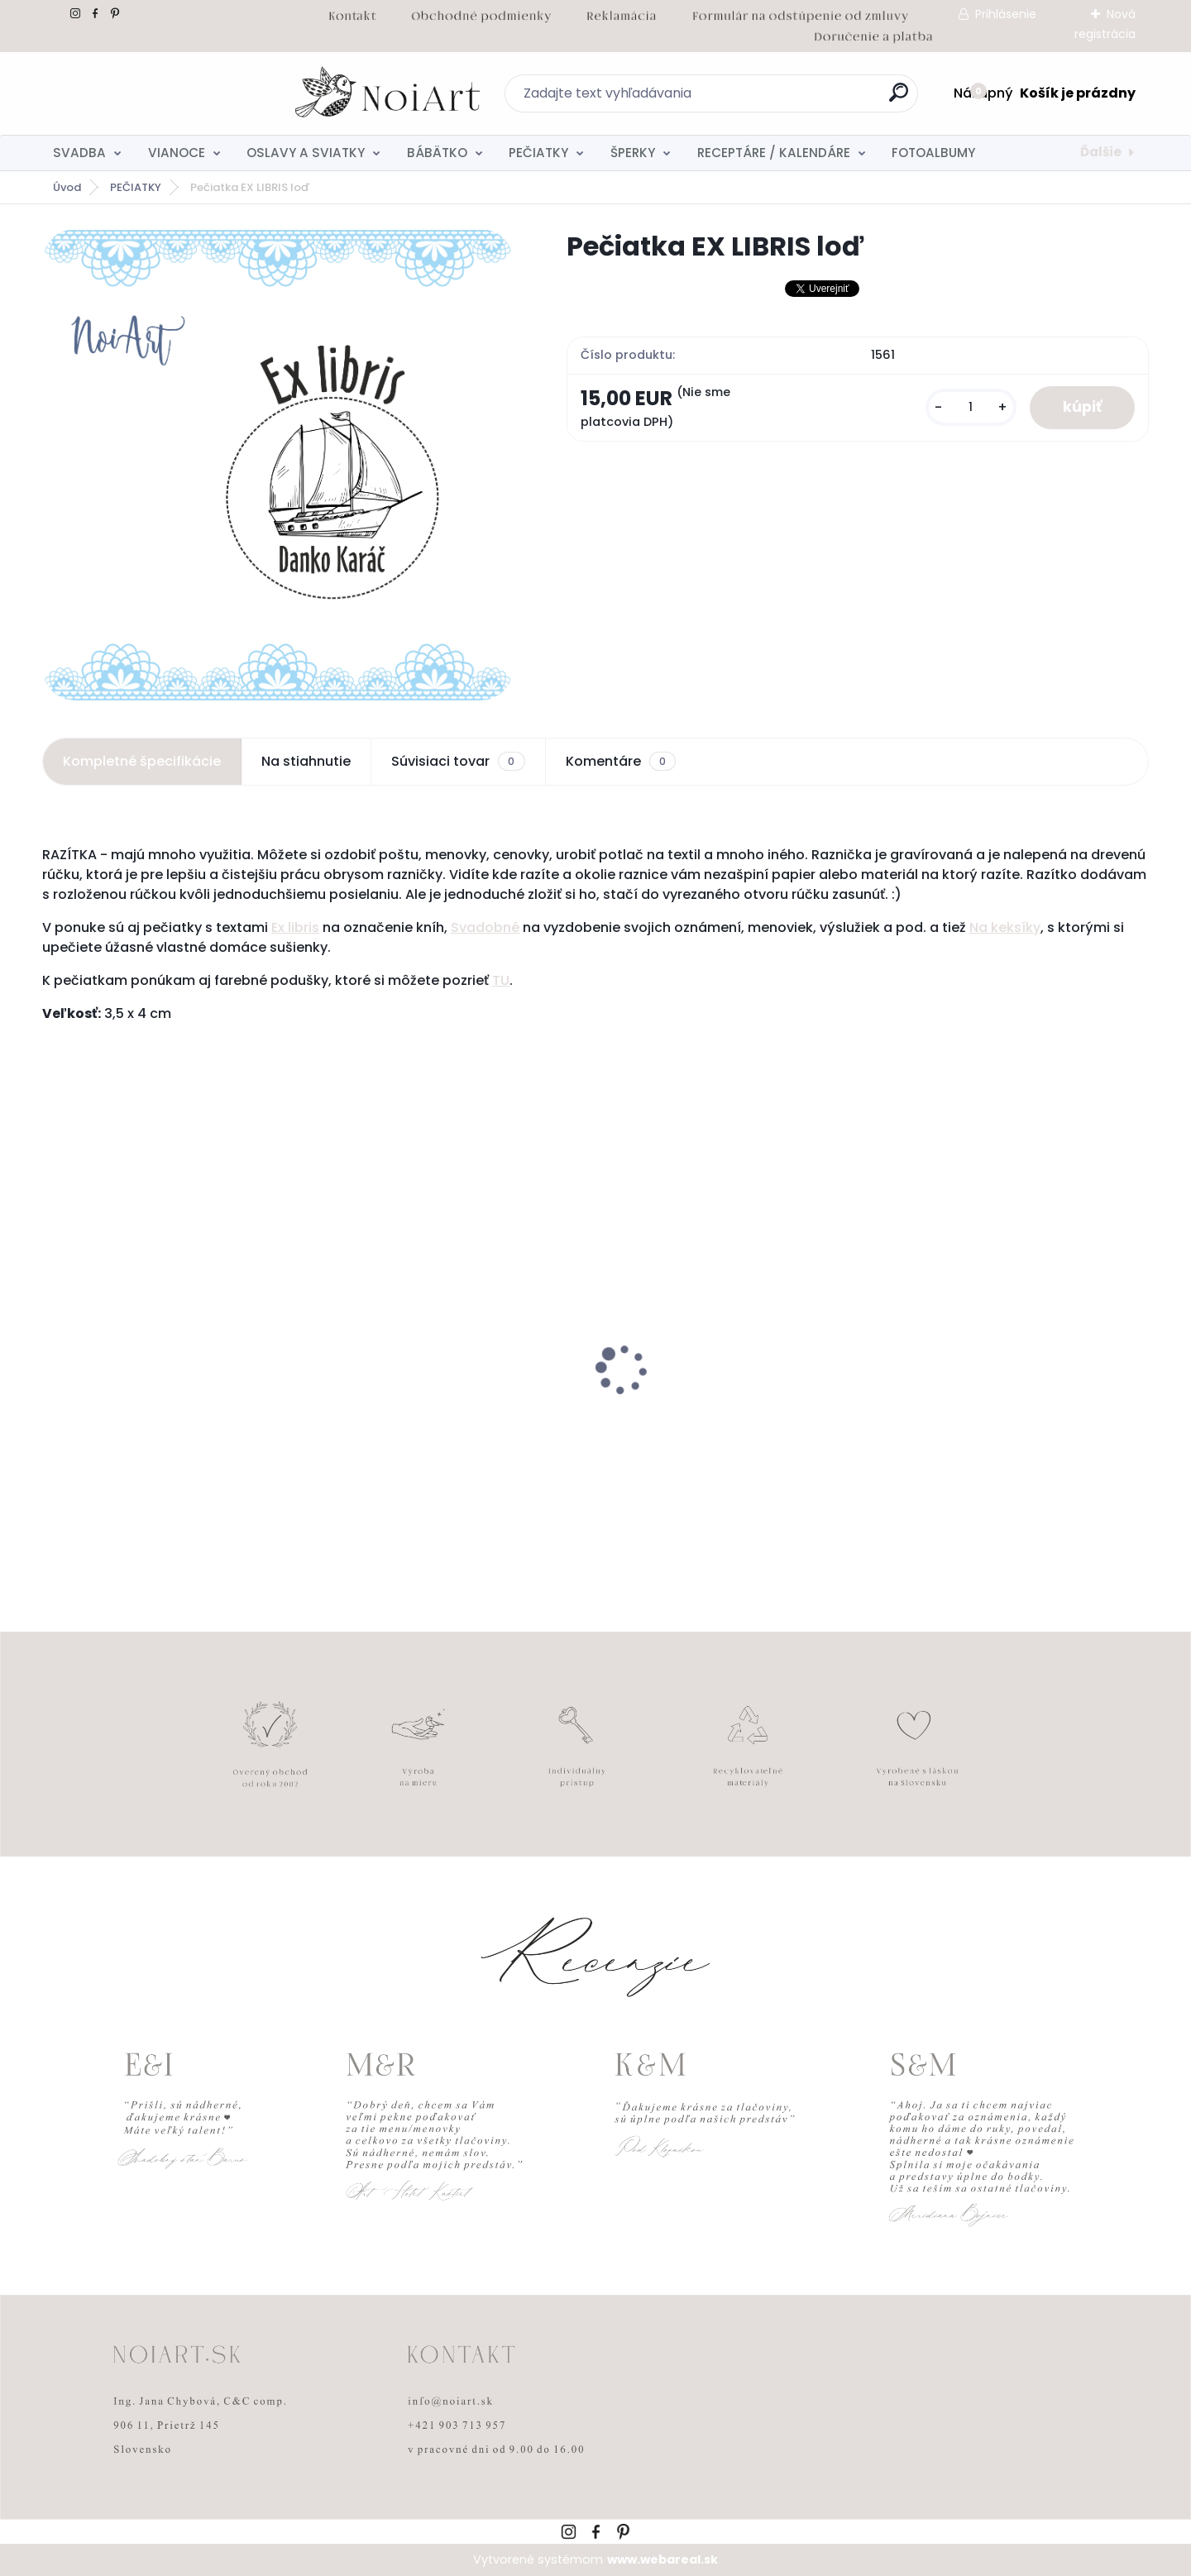 Image resolution: width=1191 pixels, height=2576 pixels. What do you see at coordinates (1005, 14) in the screenshot?
I see `Prihlásenie` at bounding box center [1005, 14].